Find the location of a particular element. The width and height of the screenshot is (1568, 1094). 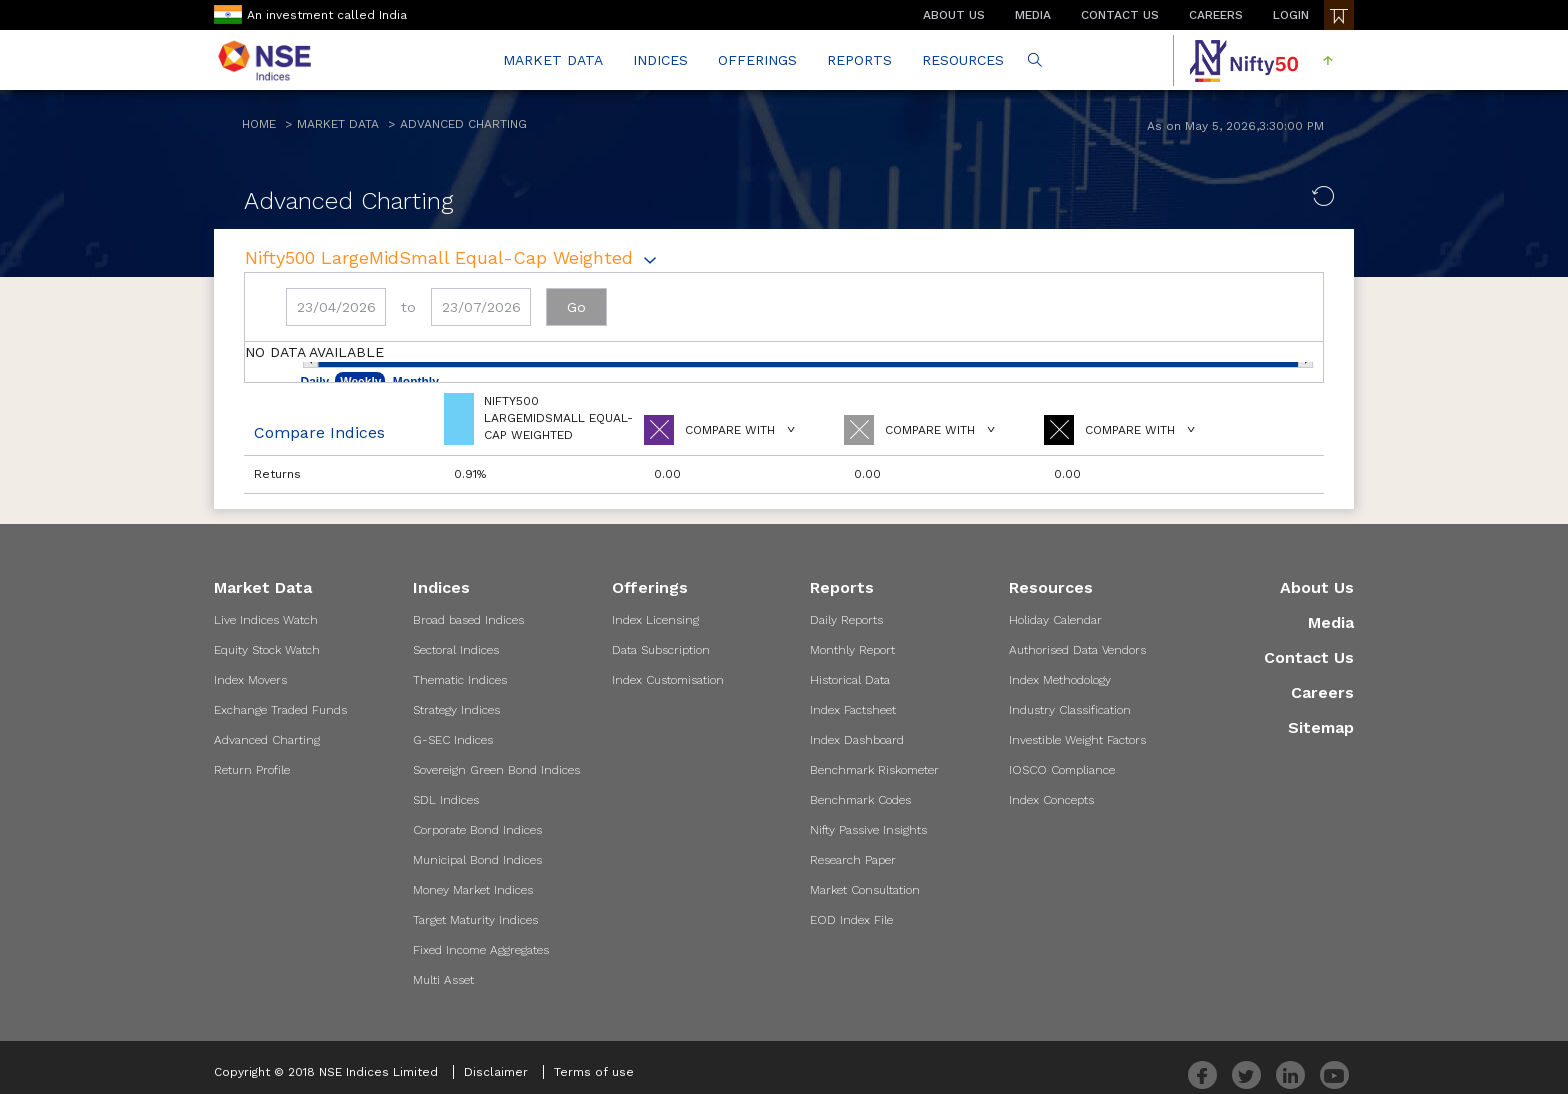

MARKET DATA [button] is located at coordinates (553, 60).